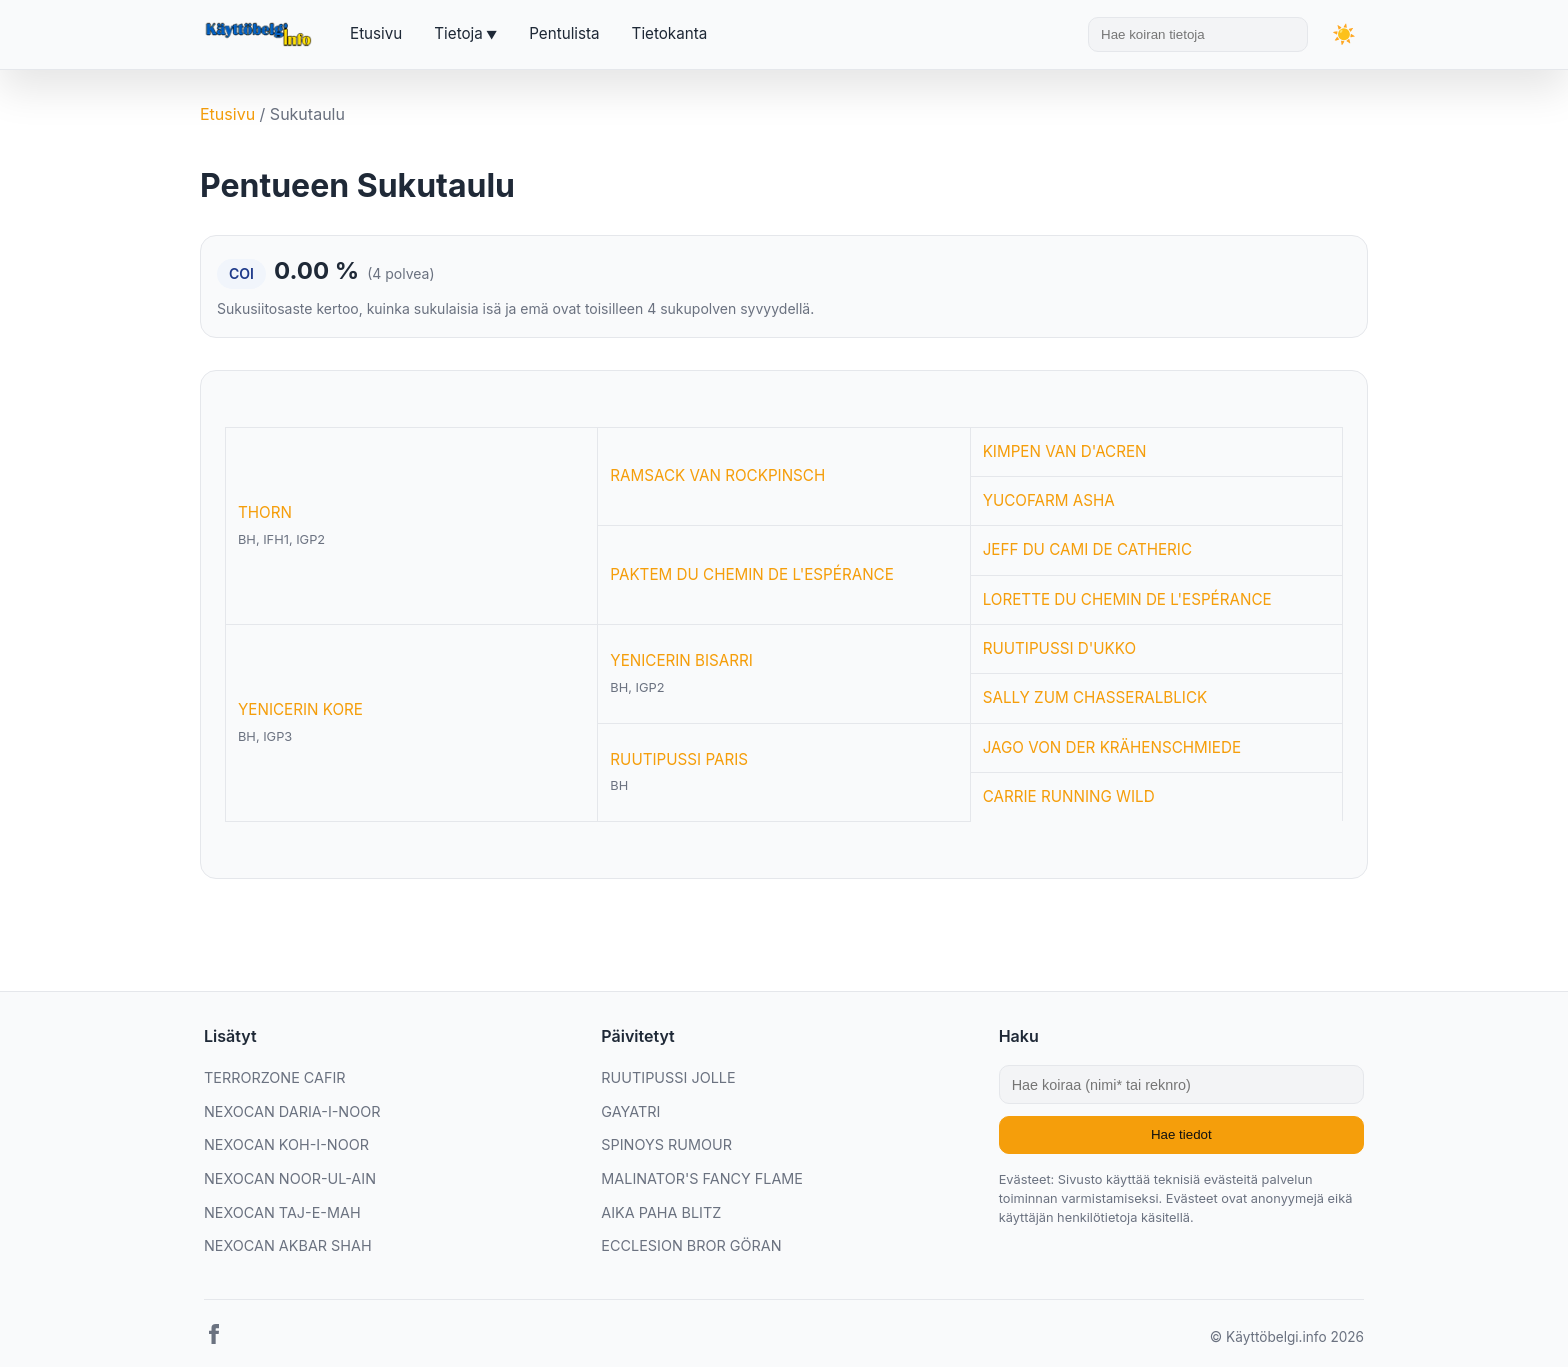 The width and height of the screenshot is (1568, 1367). What do you see at coordinates (702, 1178) in the screenshot?
I see `MALINATOR'S FANCY FLAME` at bounding box center [702, 1178].